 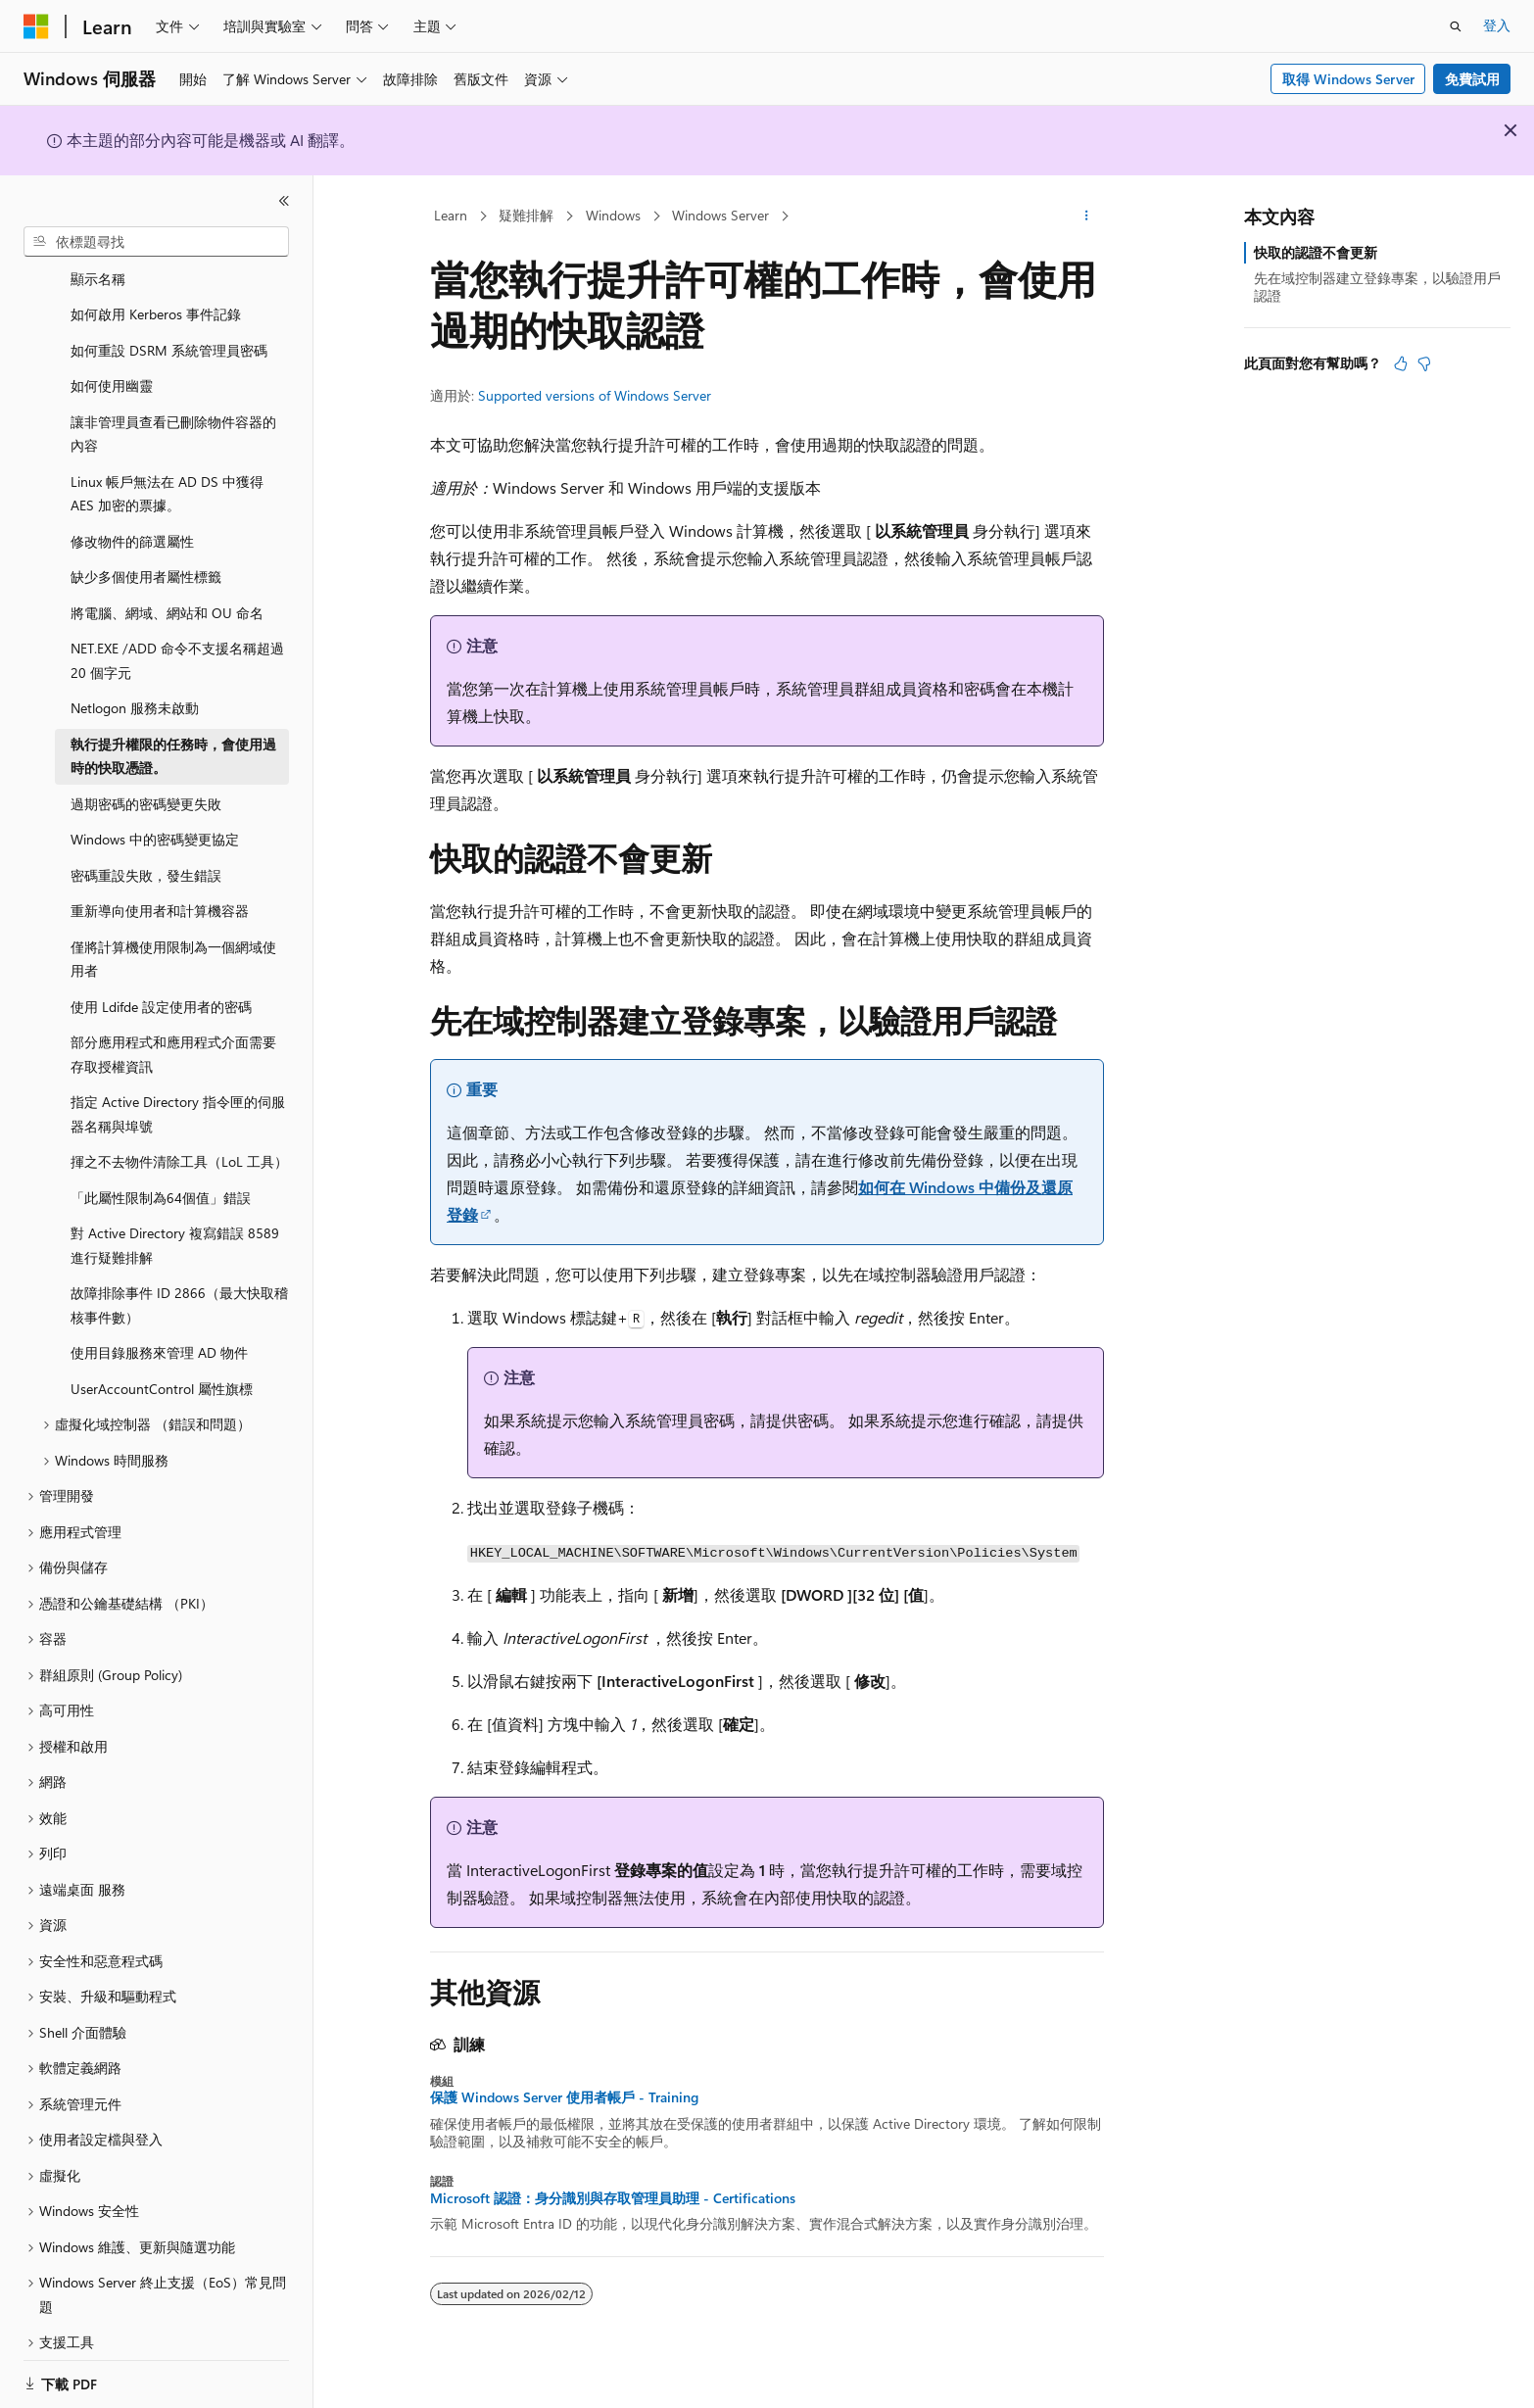 I want to click on 過期密碼的密碼變更失敗 [treeitem], so click(x=146, y=780).